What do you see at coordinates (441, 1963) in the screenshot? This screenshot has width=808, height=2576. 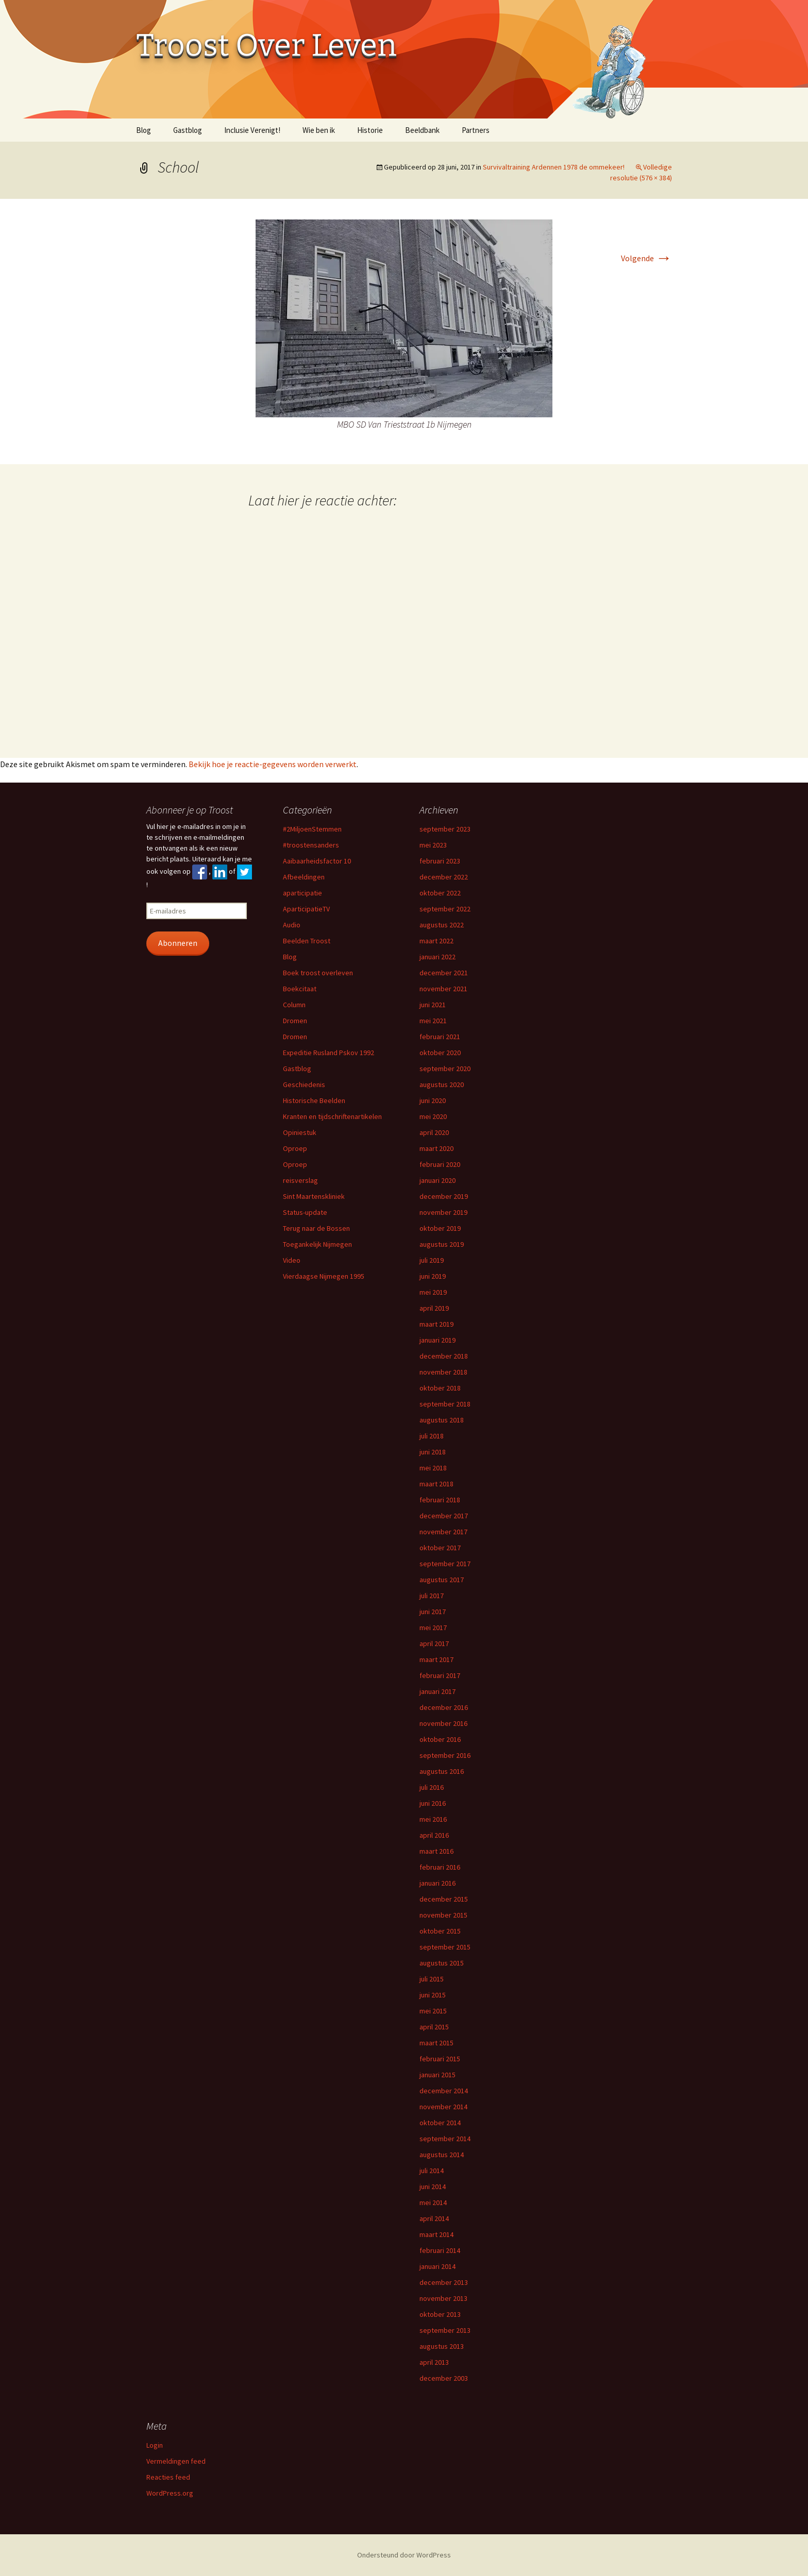 I see `augustus 2015` at bounding box center [441, 1963].